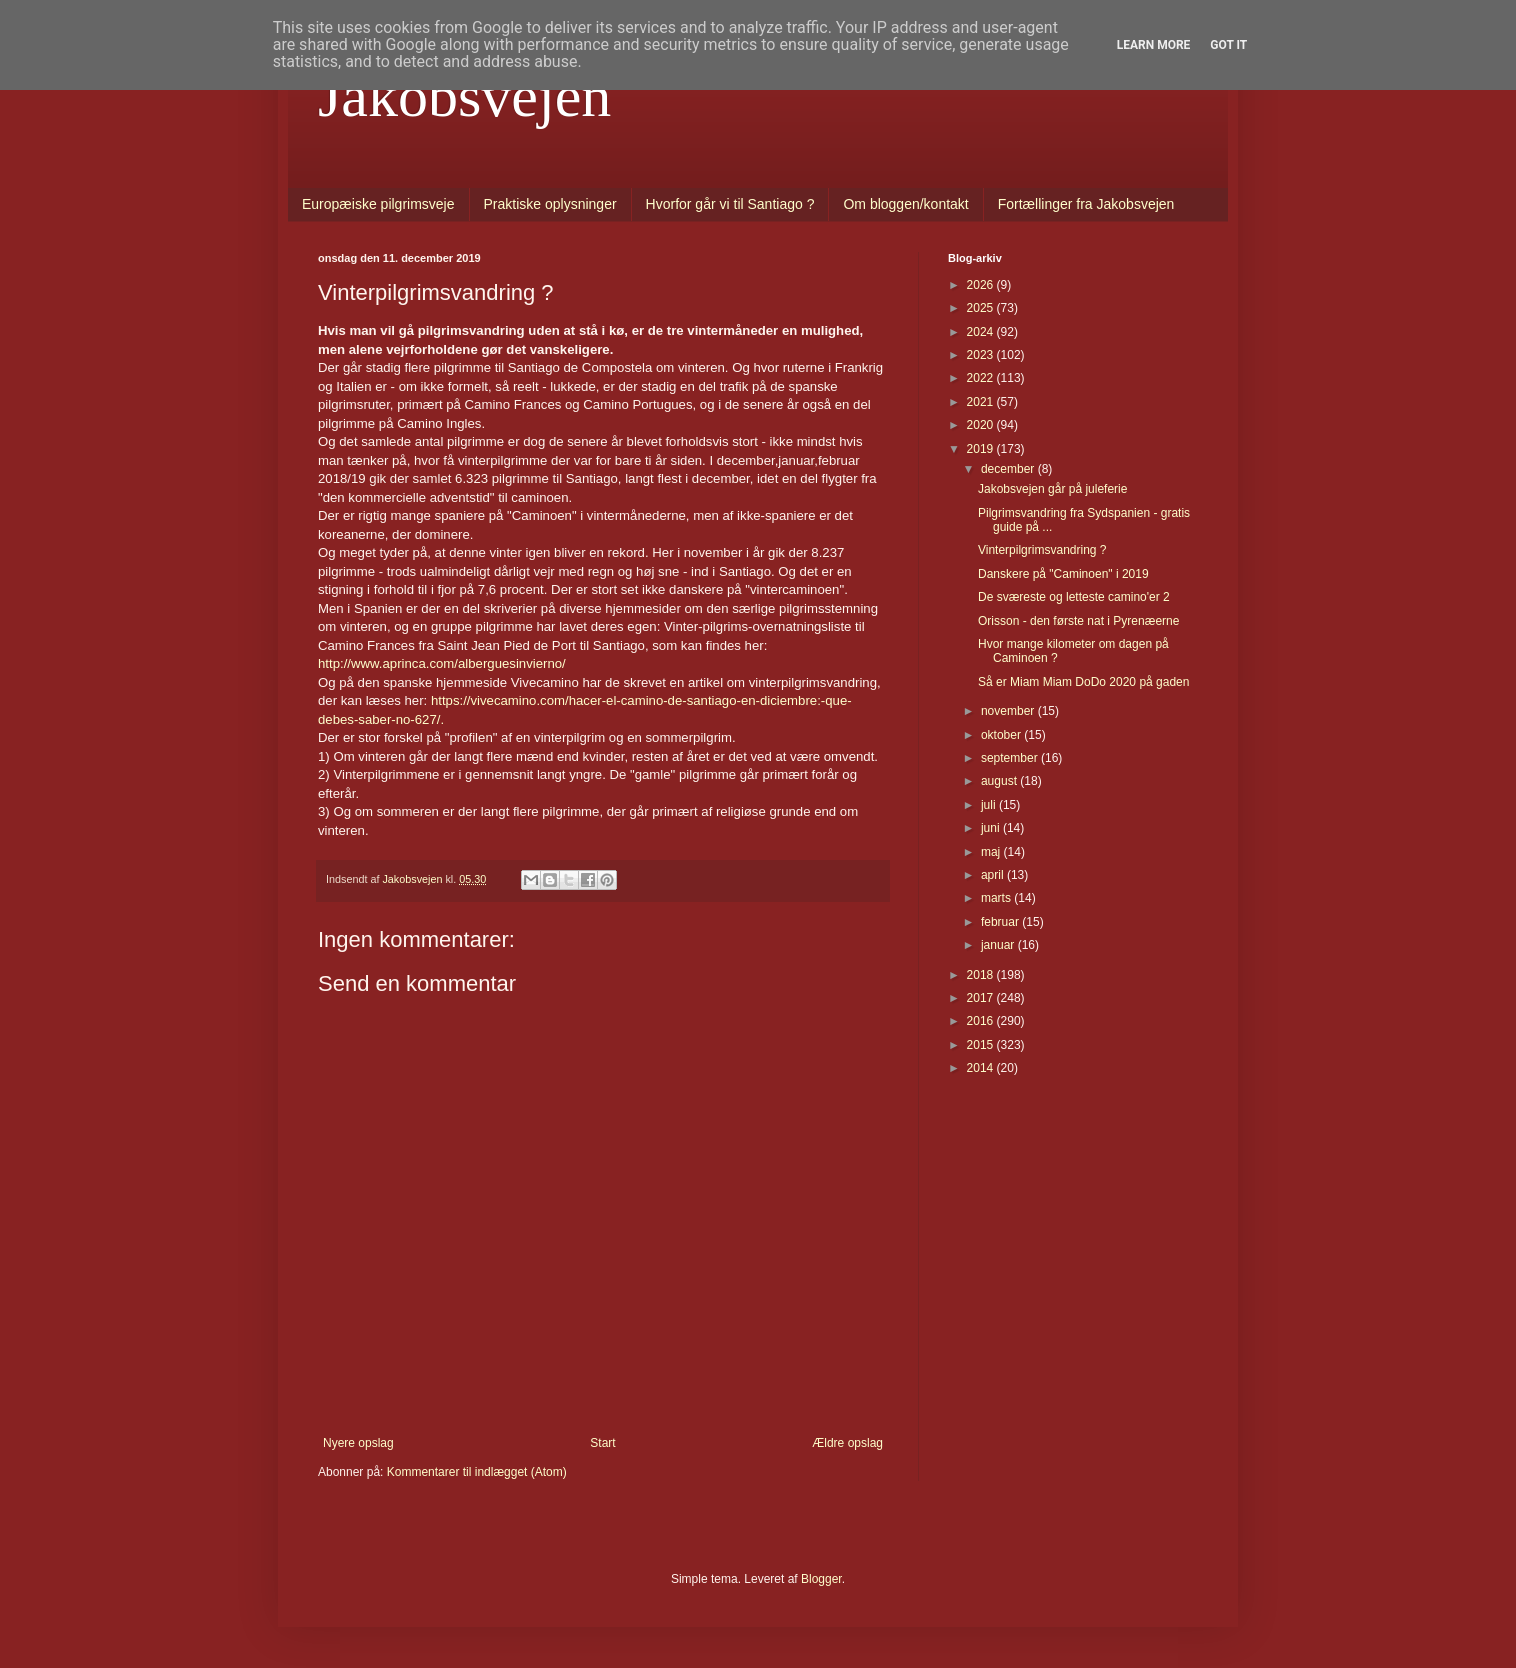 The image size is (1516, 1668). Describe the element at coordinates (358, 1443) in the screenshot. I see `Nyere opslag` at that location.